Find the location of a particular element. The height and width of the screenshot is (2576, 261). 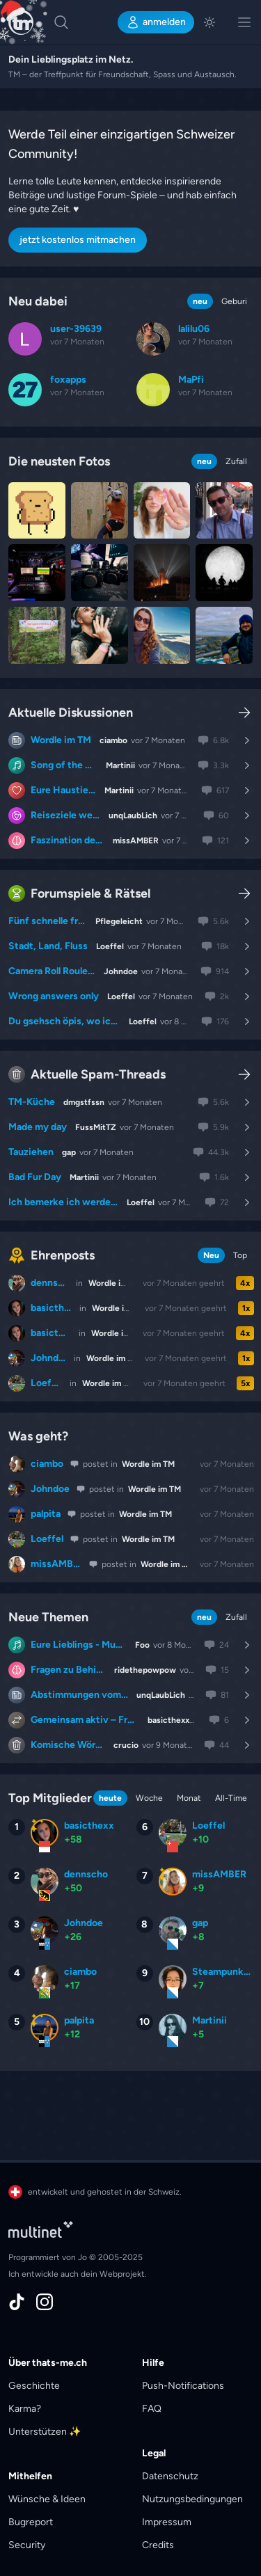

Security is located at coordinates (26, 2545).